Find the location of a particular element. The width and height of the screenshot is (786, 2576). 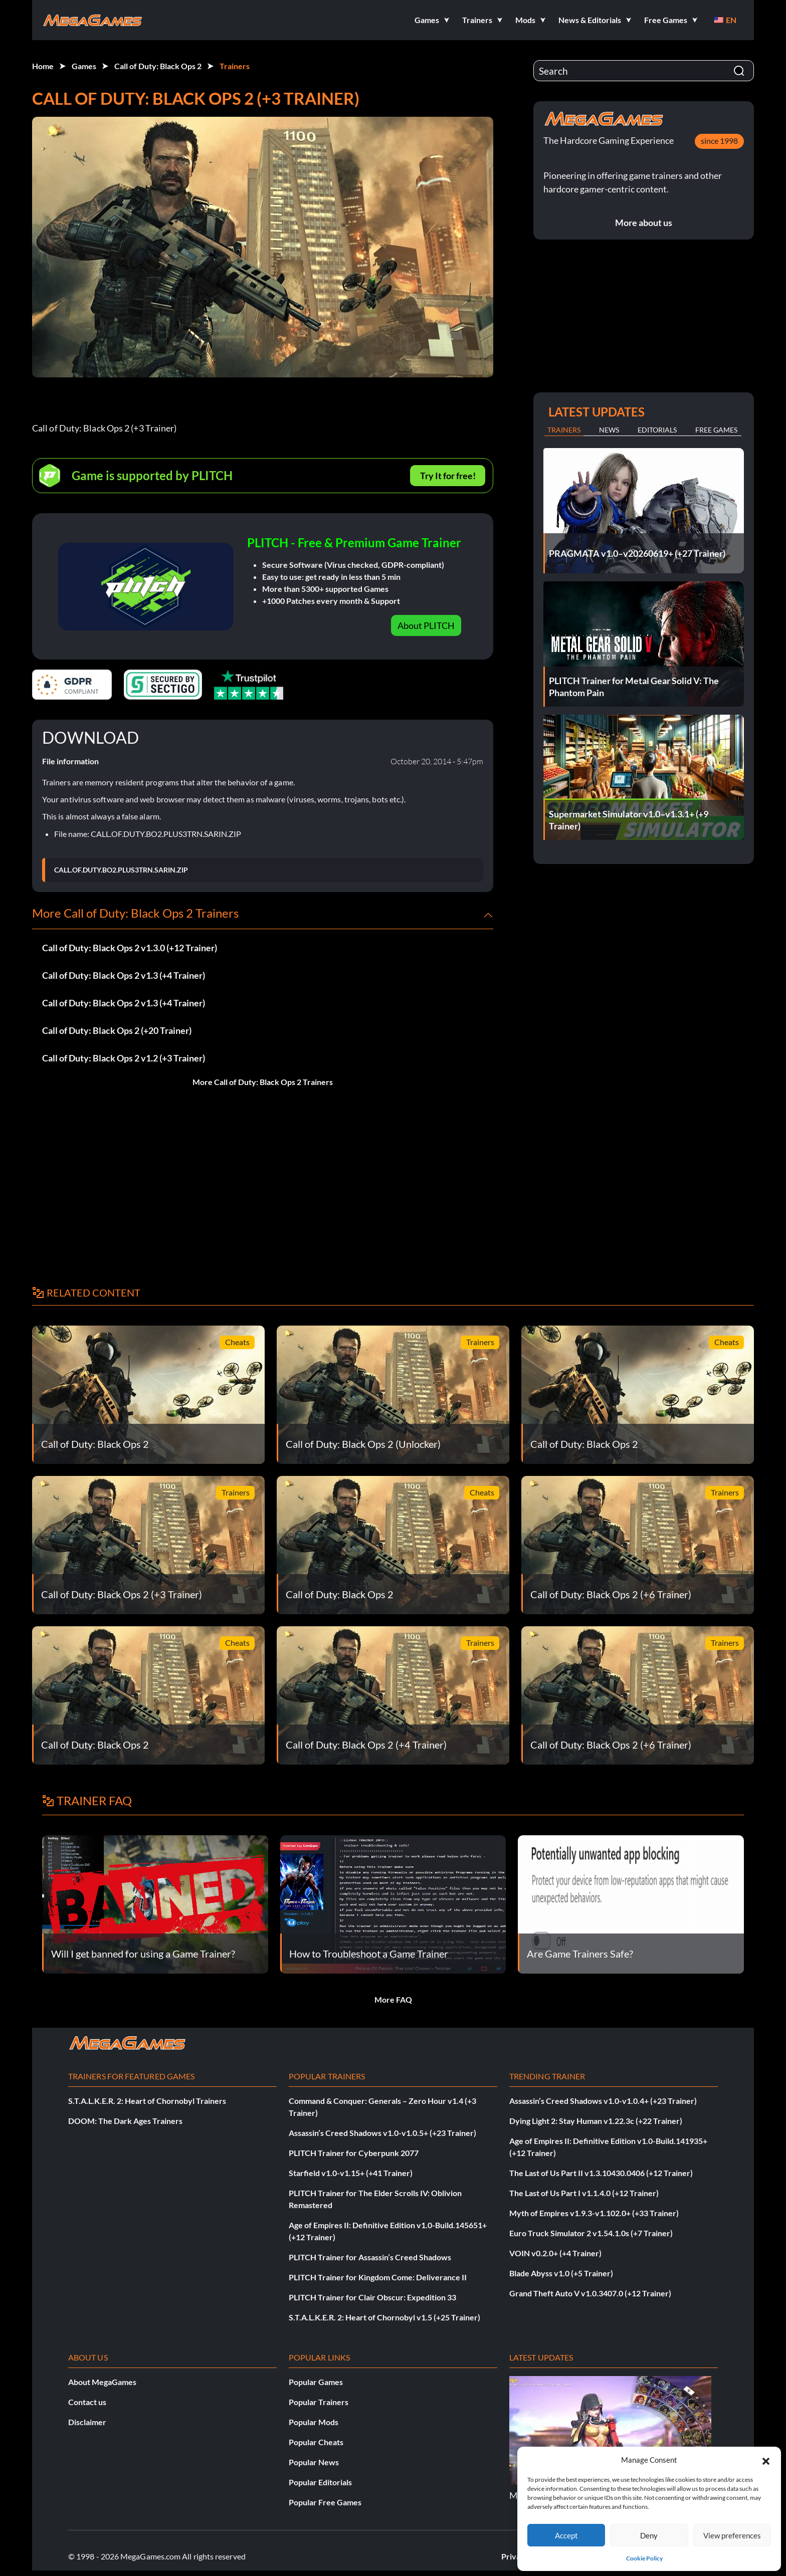

About PLITCH is located at coordinates (426, 625).